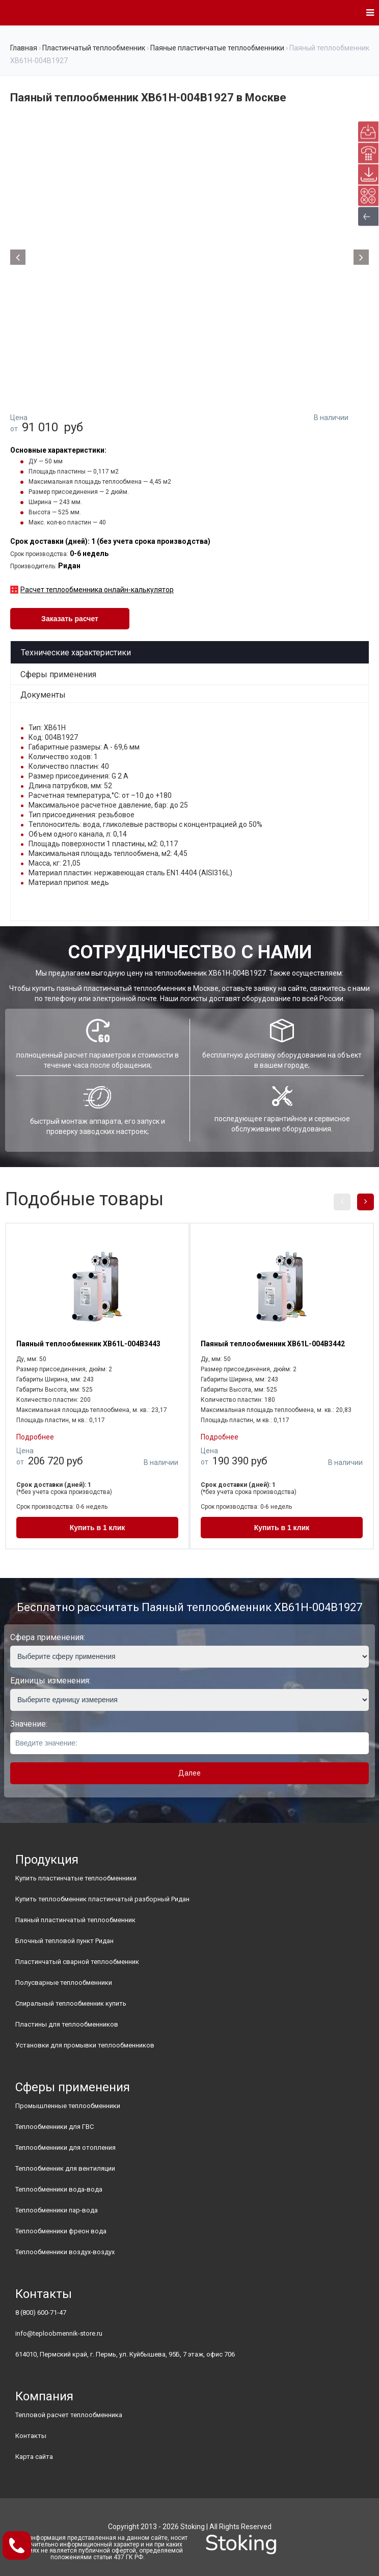 The width and height of the screenshot is (379, 2576). I want to click on Пластины для теплообменников, so click(66, 2024).